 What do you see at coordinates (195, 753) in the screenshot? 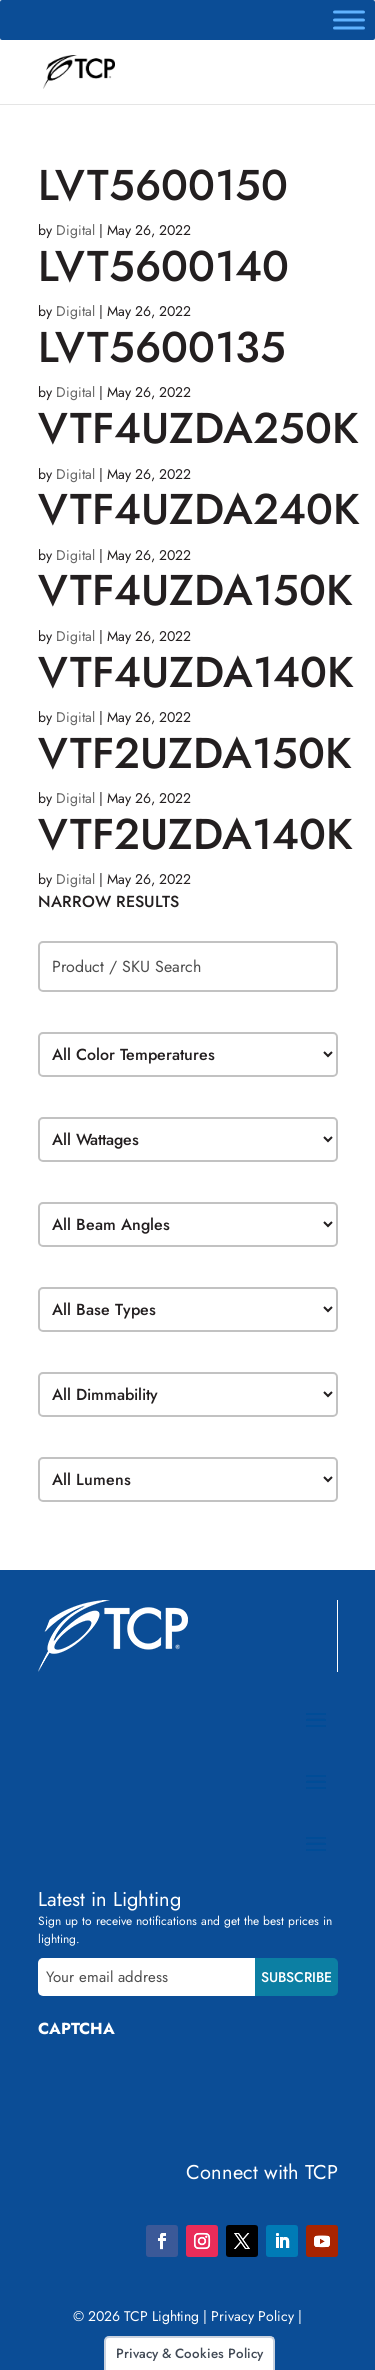
I see `VTF2UZDA150K` at bounding box center [195, 753].